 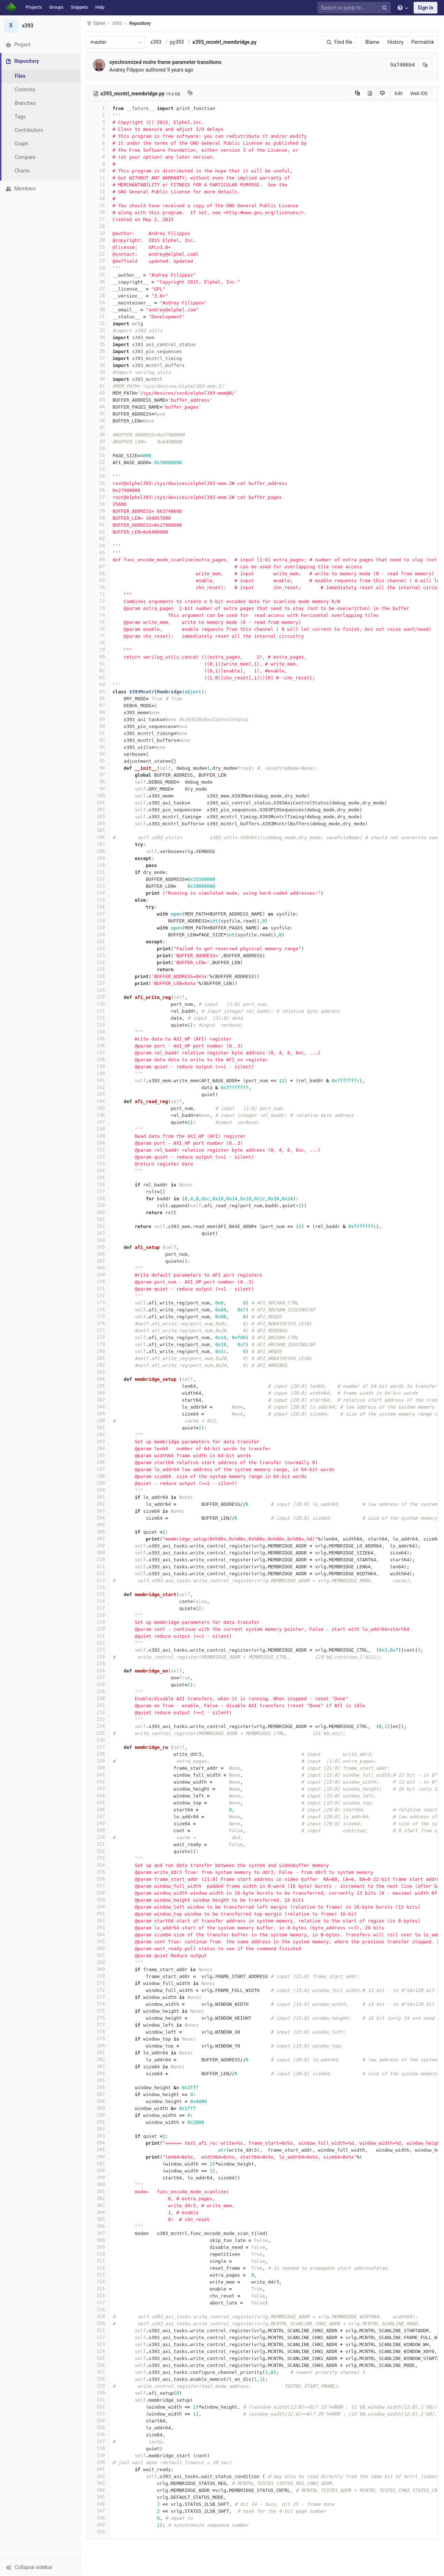 I want to click on 224, so click(x=97, y=1656).